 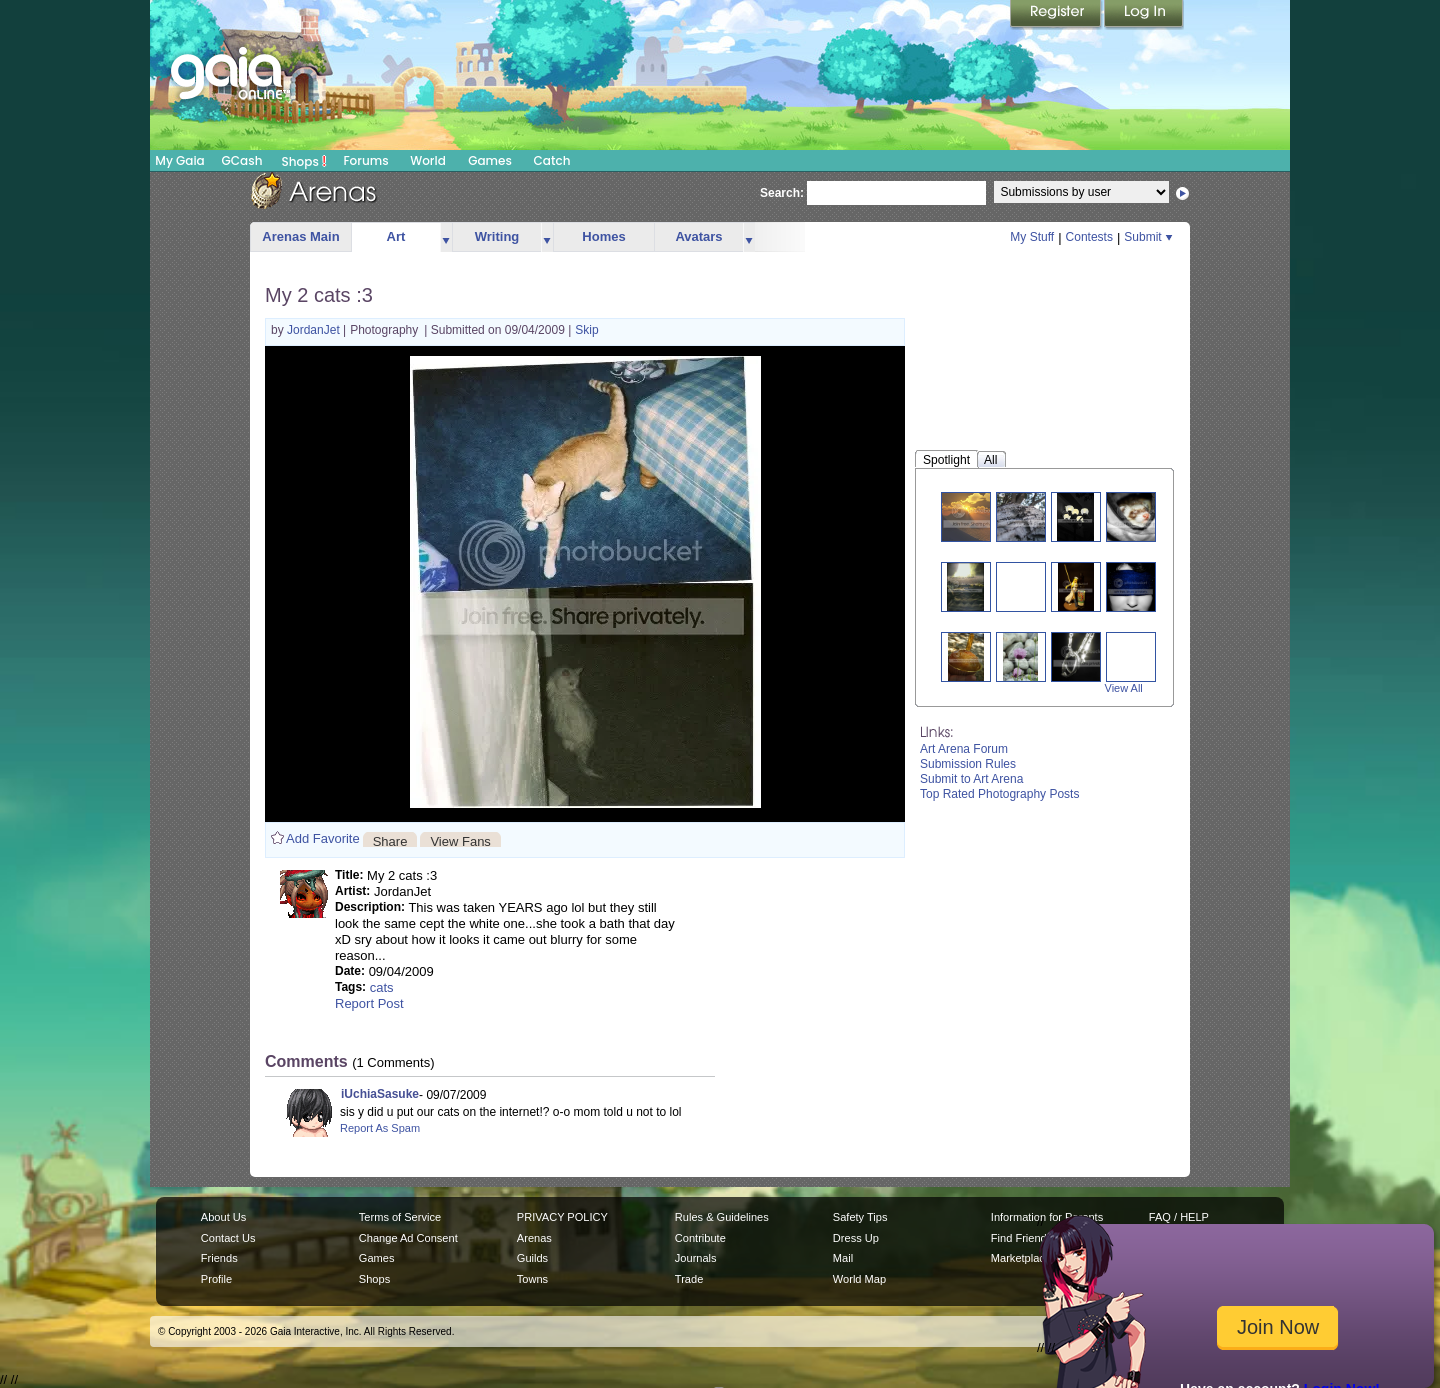 What do you see at coordinates (1124, 688) in the screenshot?
I see `View All` at bounding box center [1124, 688].